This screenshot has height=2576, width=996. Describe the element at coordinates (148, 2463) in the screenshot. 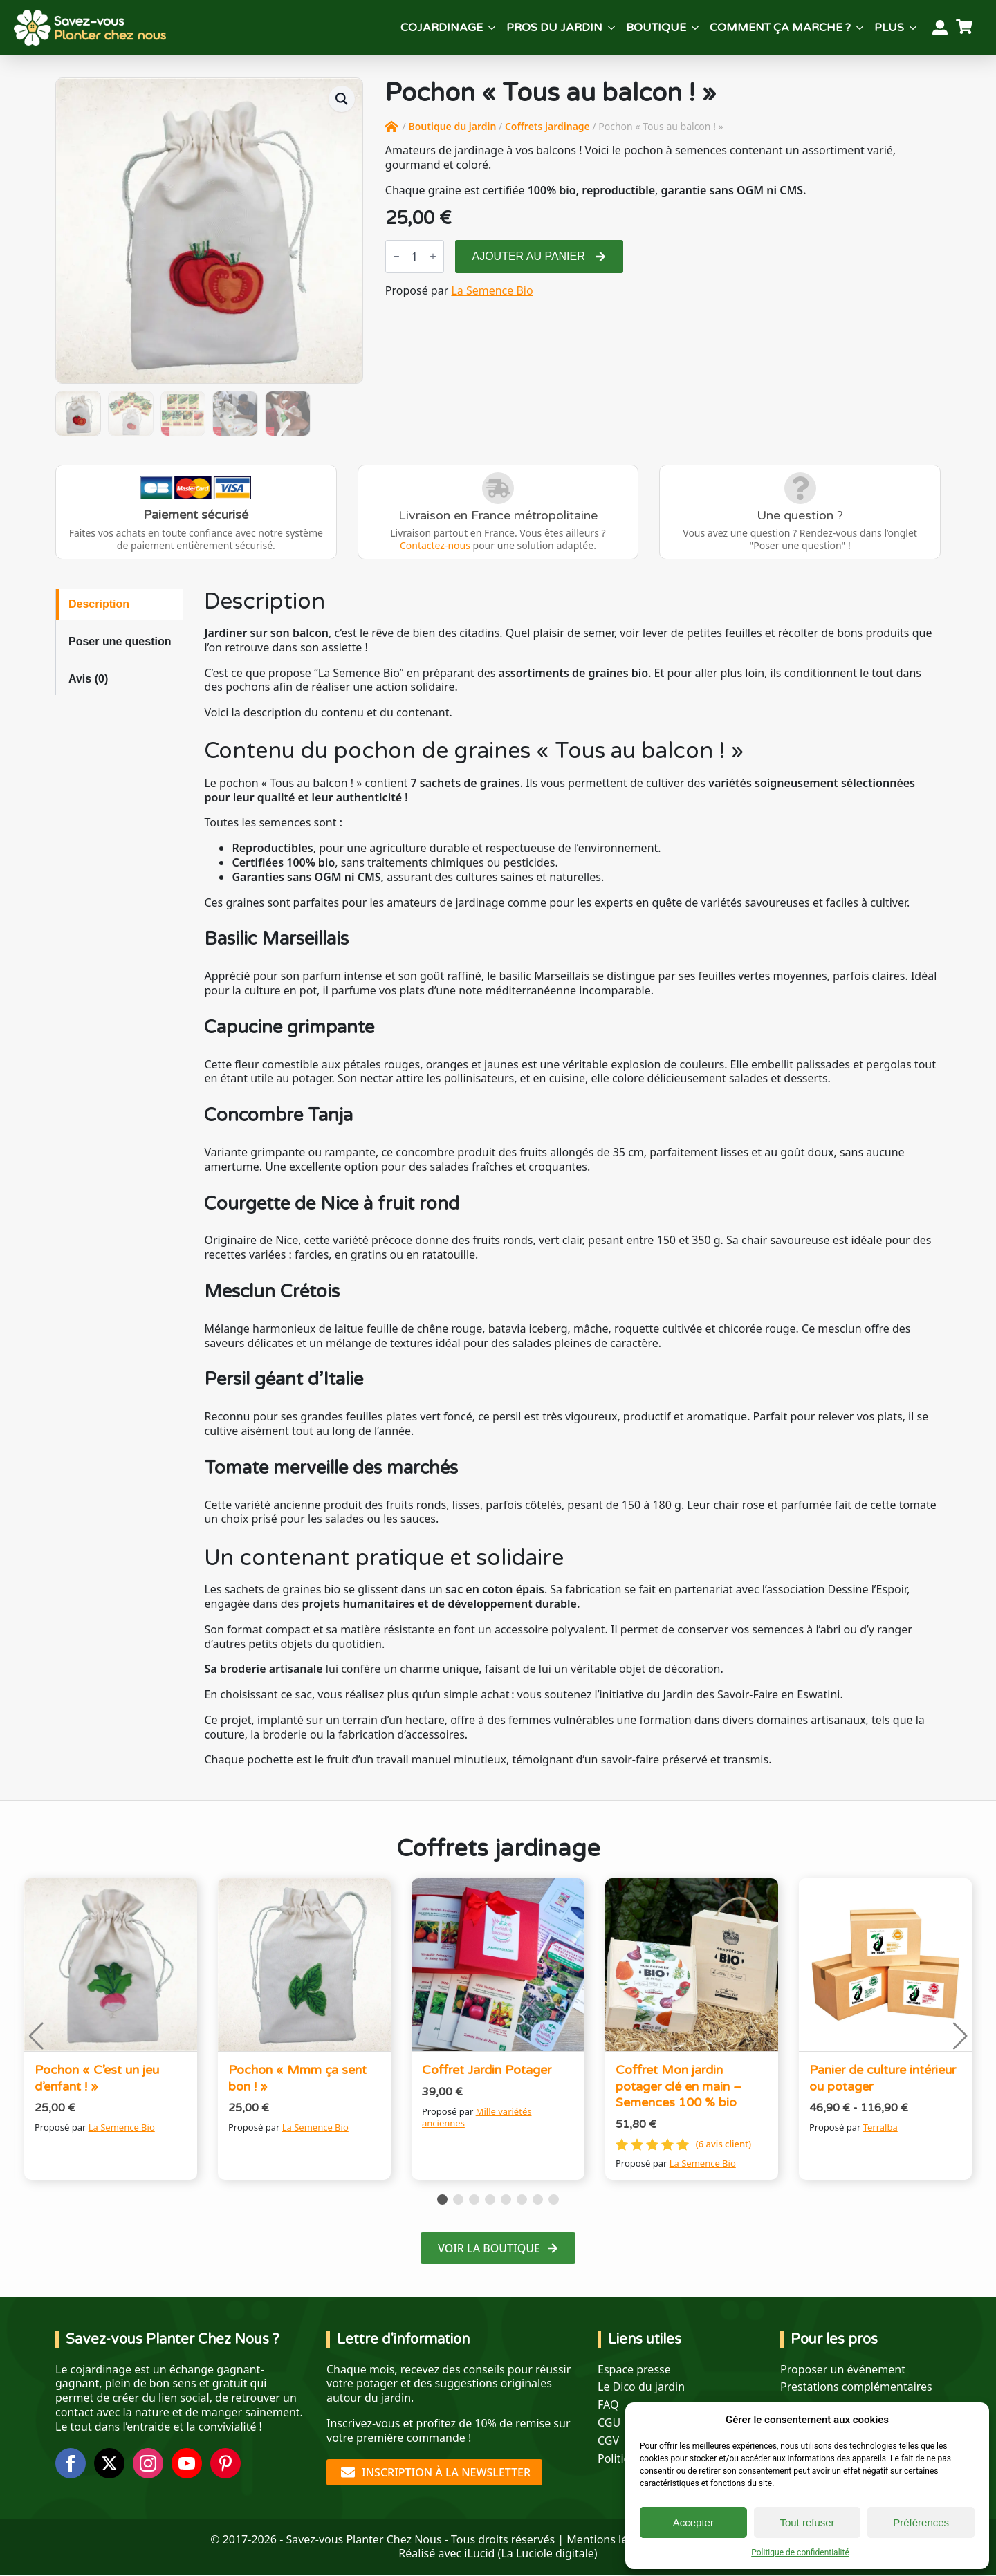

I see `[instagram]` at that location.